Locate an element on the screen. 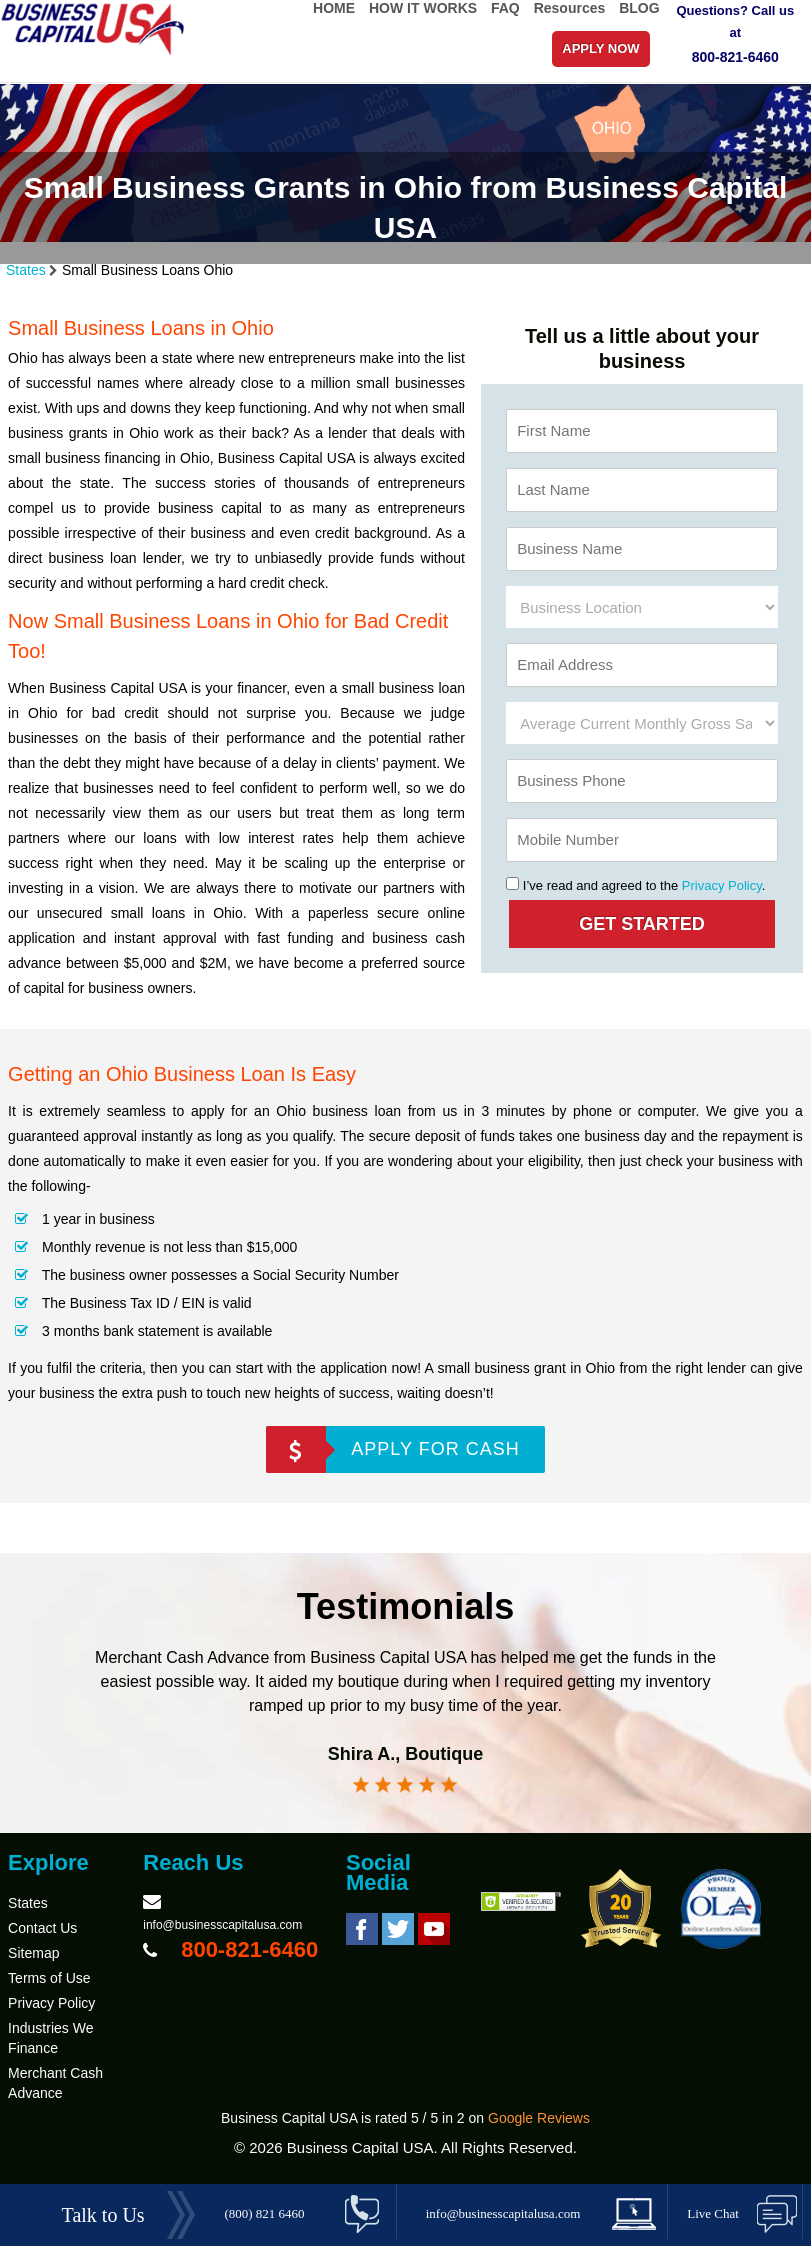 This screenshot has height=2246, width=811. Live Chat is located at coordinates (713, 2213).